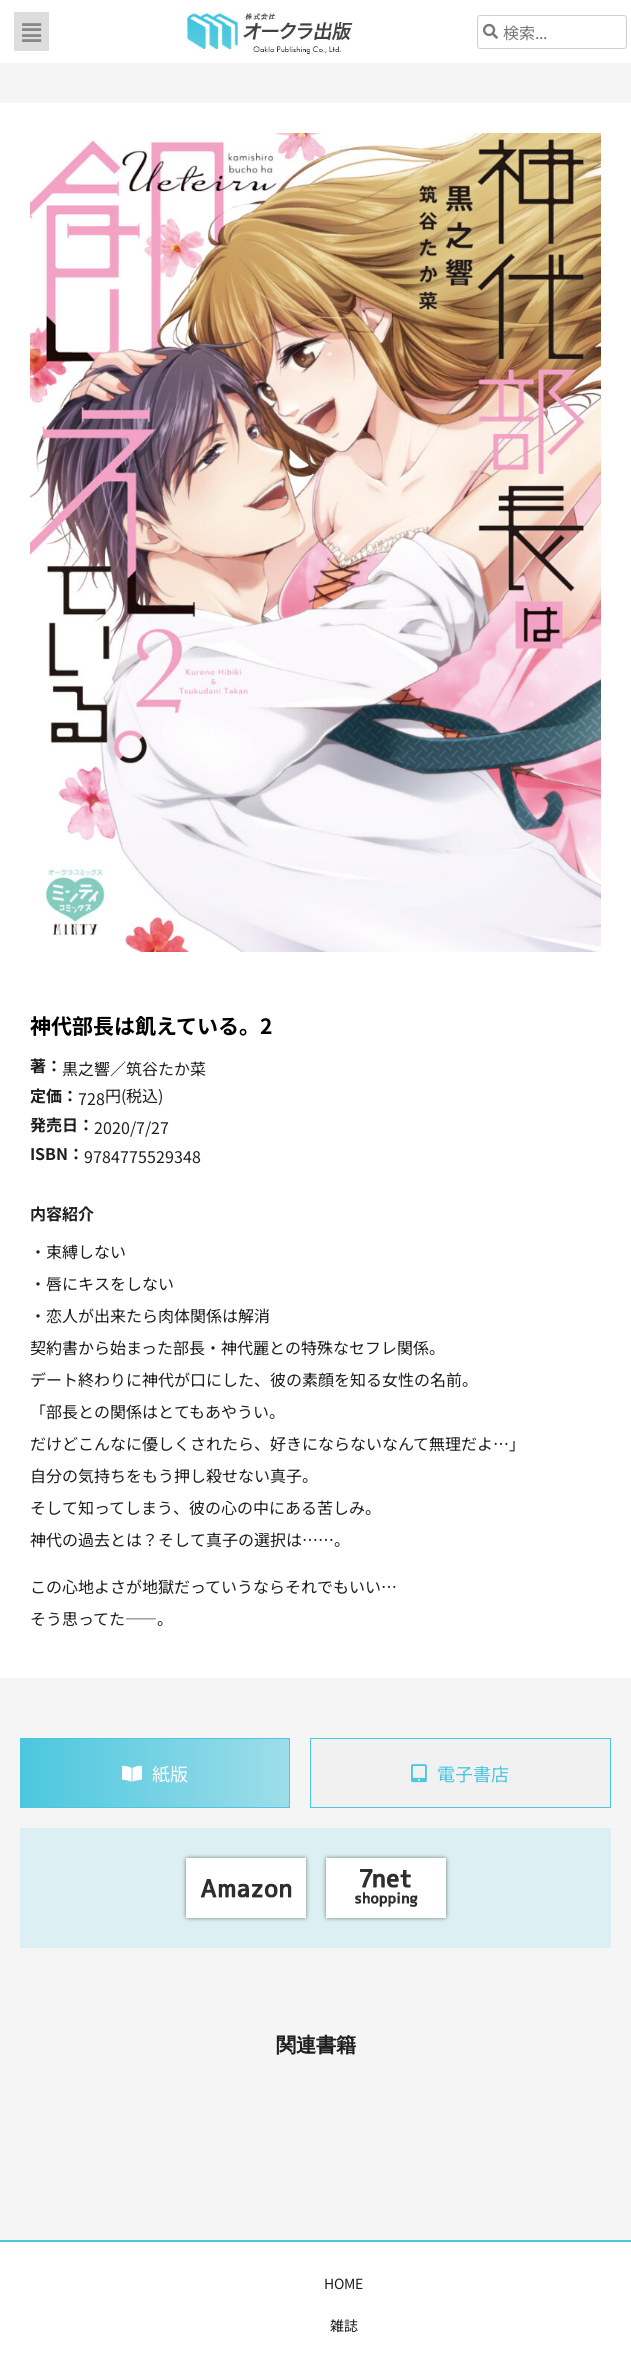 The width and height of the screenshot is (631, 2356). Describe the element at coordinates (193, 2283) in the screenshot. I see `コミックス` at that location.